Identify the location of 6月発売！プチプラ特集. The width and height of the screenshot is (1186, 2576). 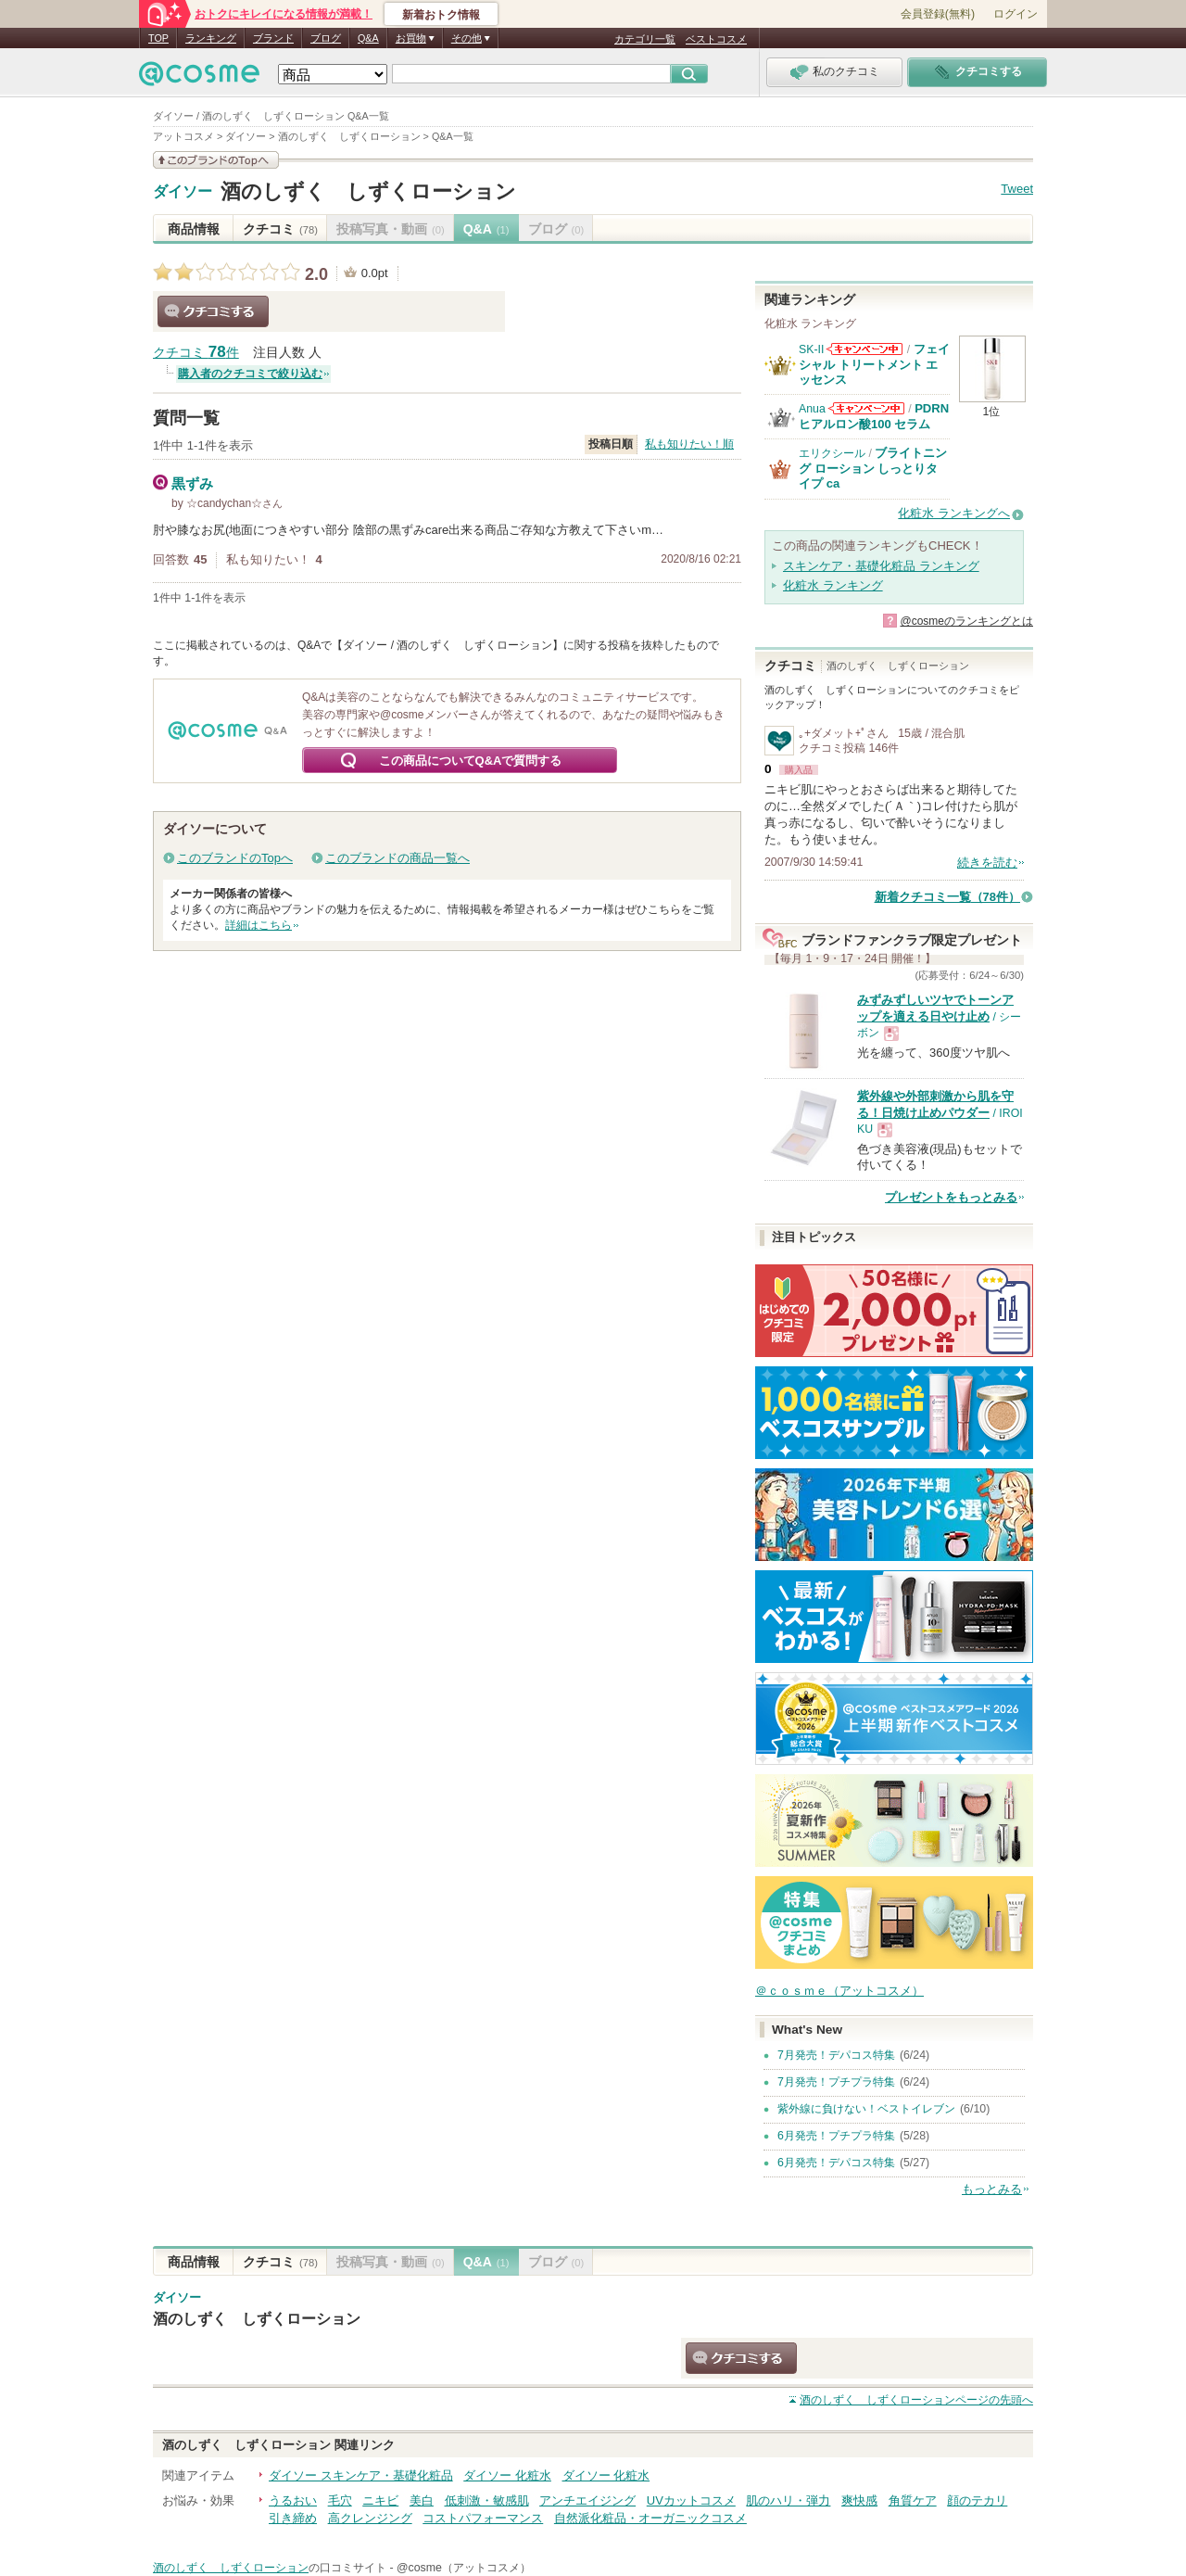
(836, 2135).